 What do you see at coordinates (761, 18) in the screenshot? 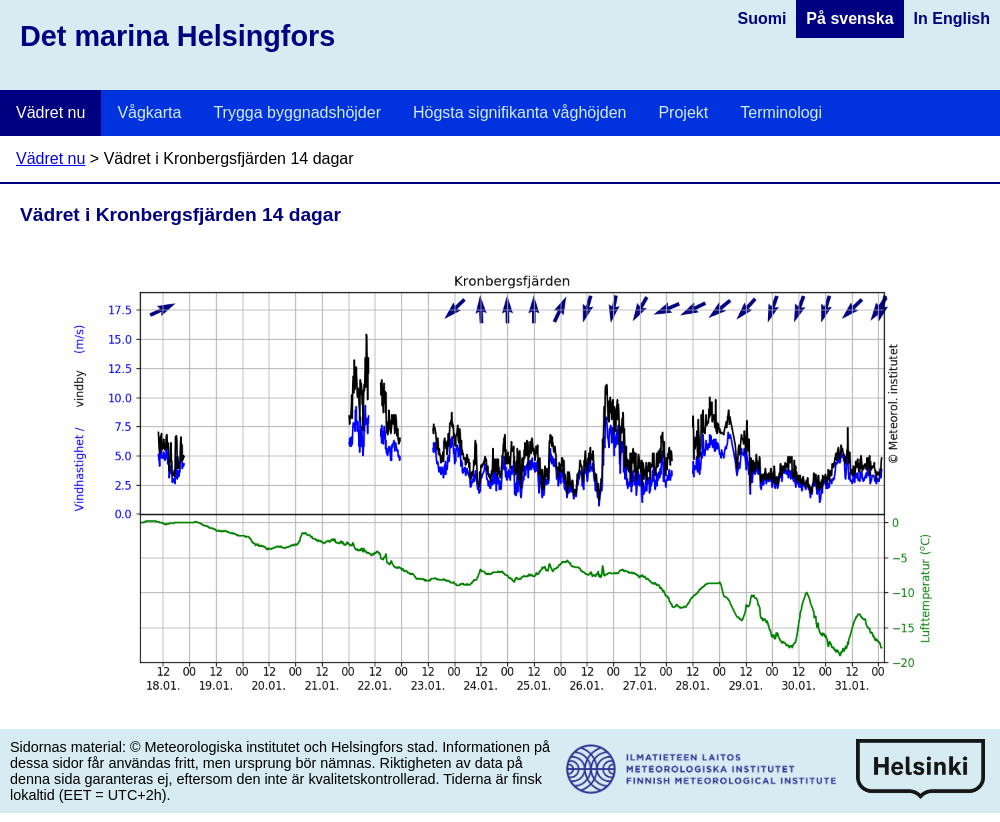
I see `Suomi` at bounding box center [761, 18].